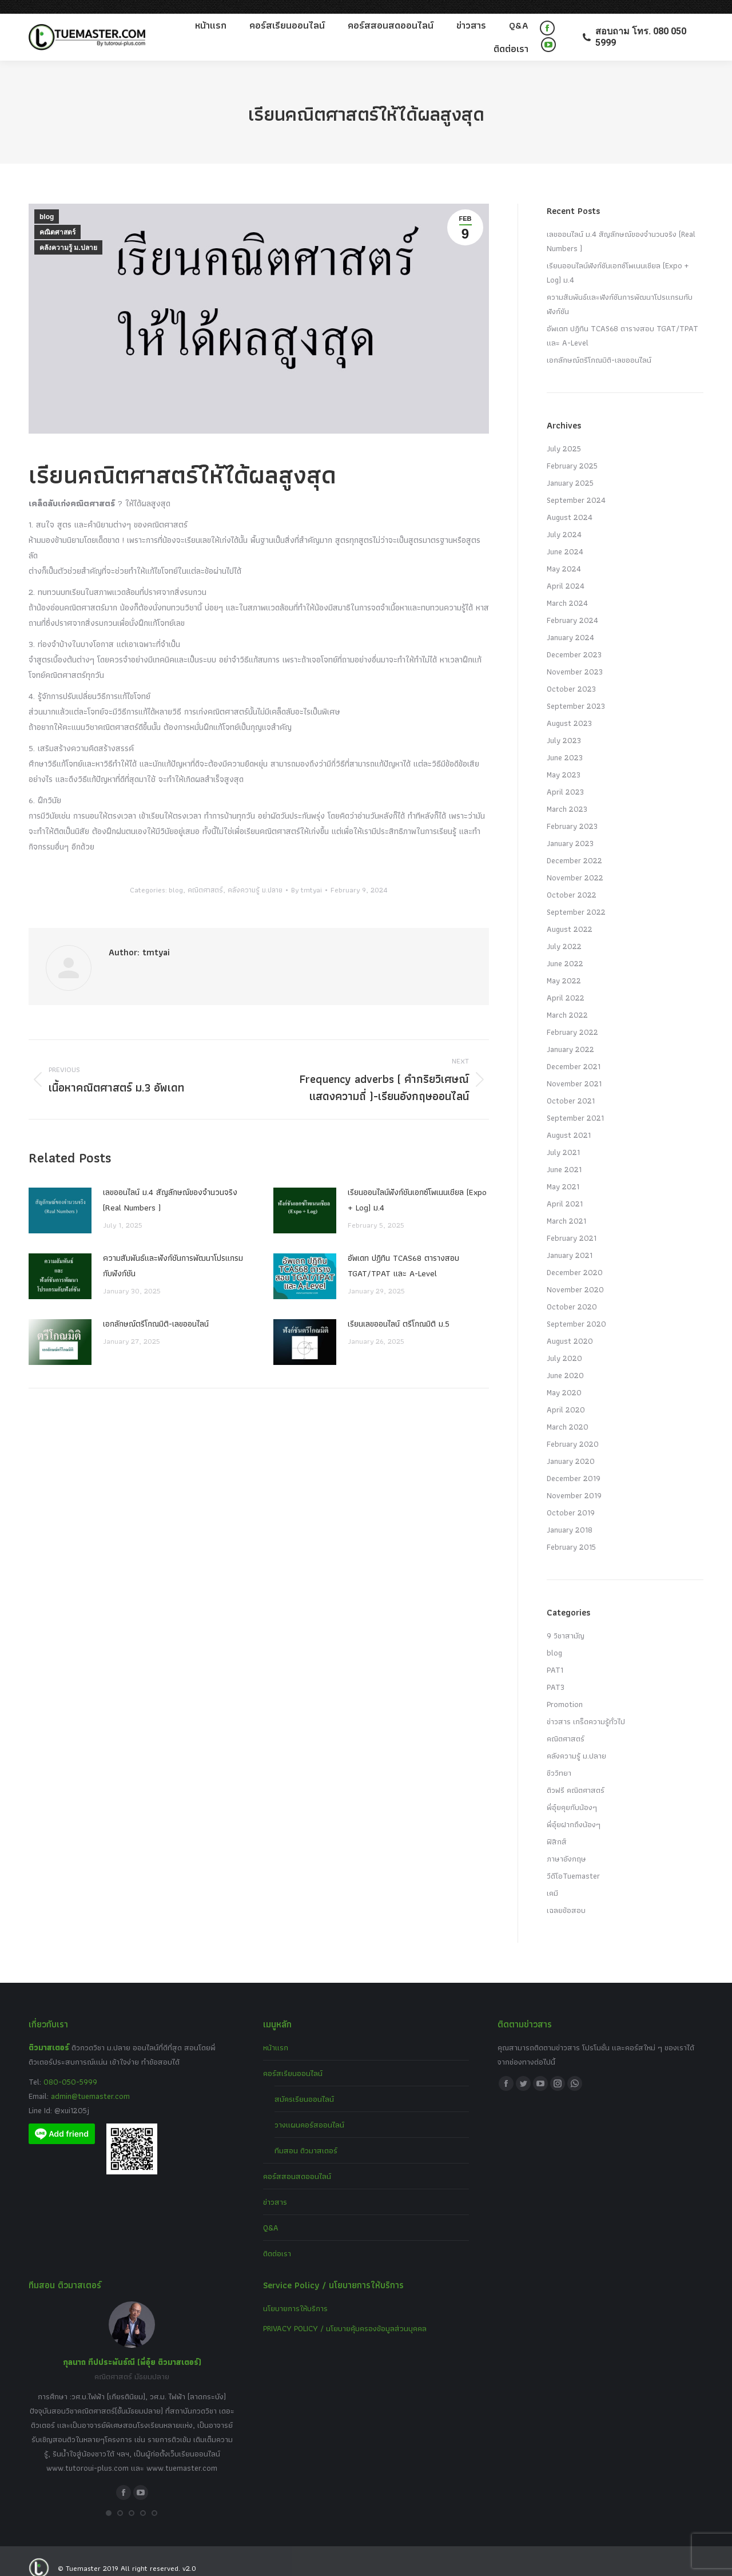 This screenshot has width=732, height=2576. I want to click on February 2020, so click(573, 1430).